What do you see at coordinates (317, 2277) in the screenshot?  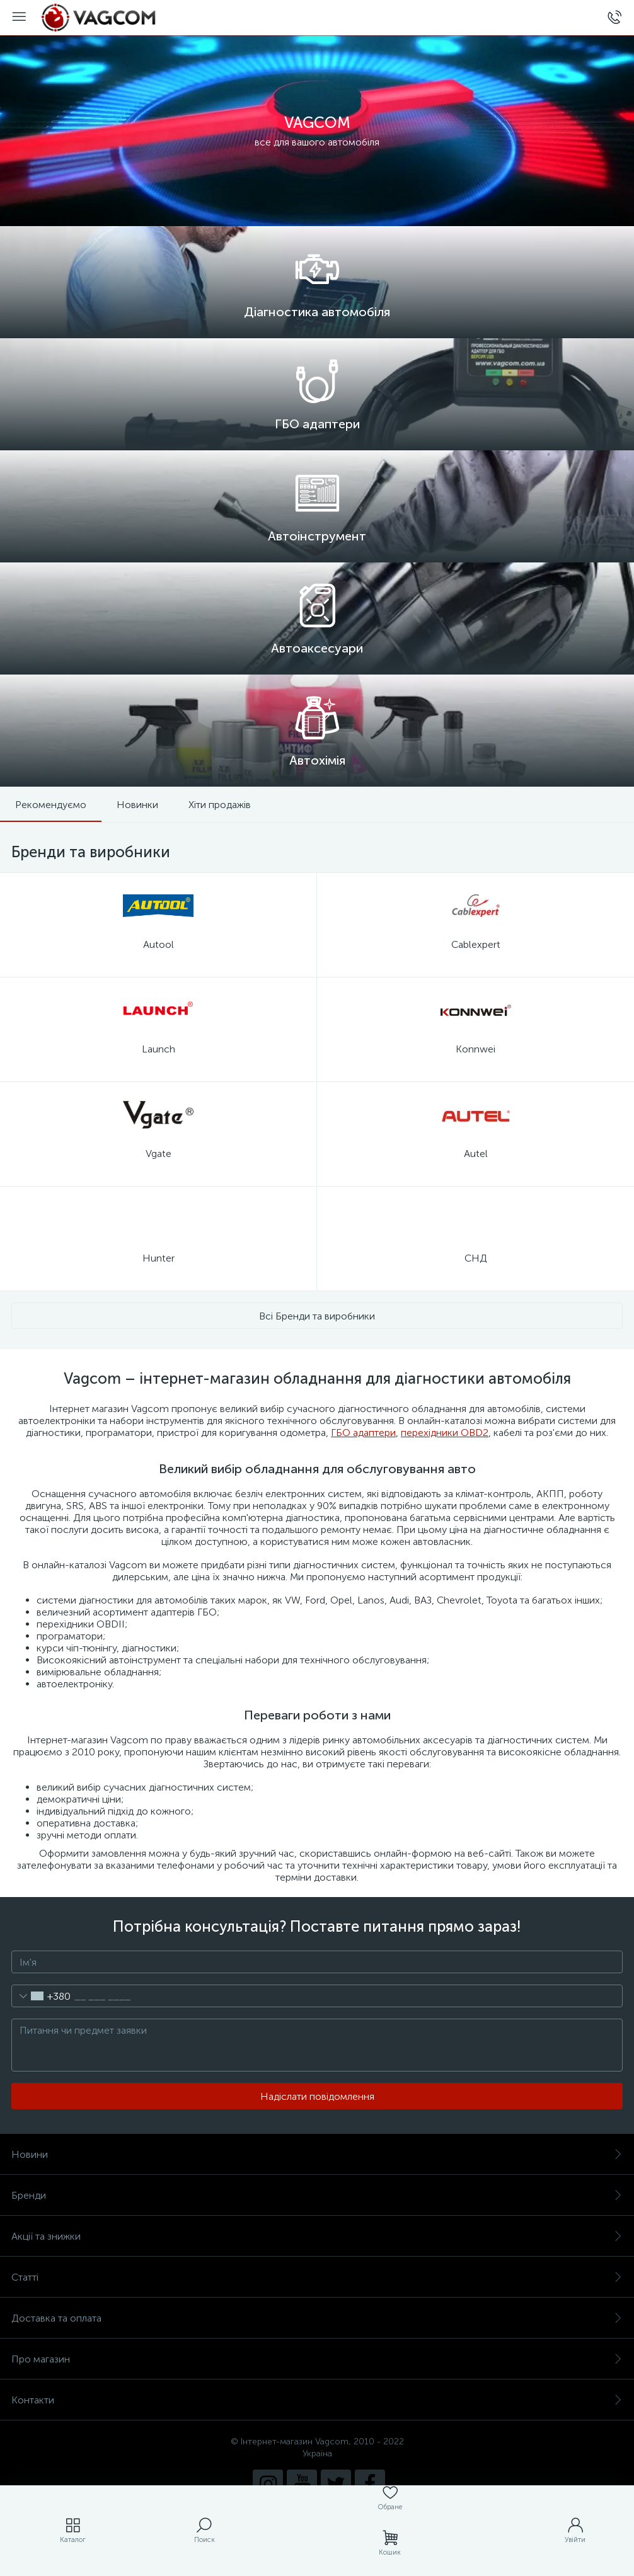 I see `Статті` at bounding box center [317, 2277].